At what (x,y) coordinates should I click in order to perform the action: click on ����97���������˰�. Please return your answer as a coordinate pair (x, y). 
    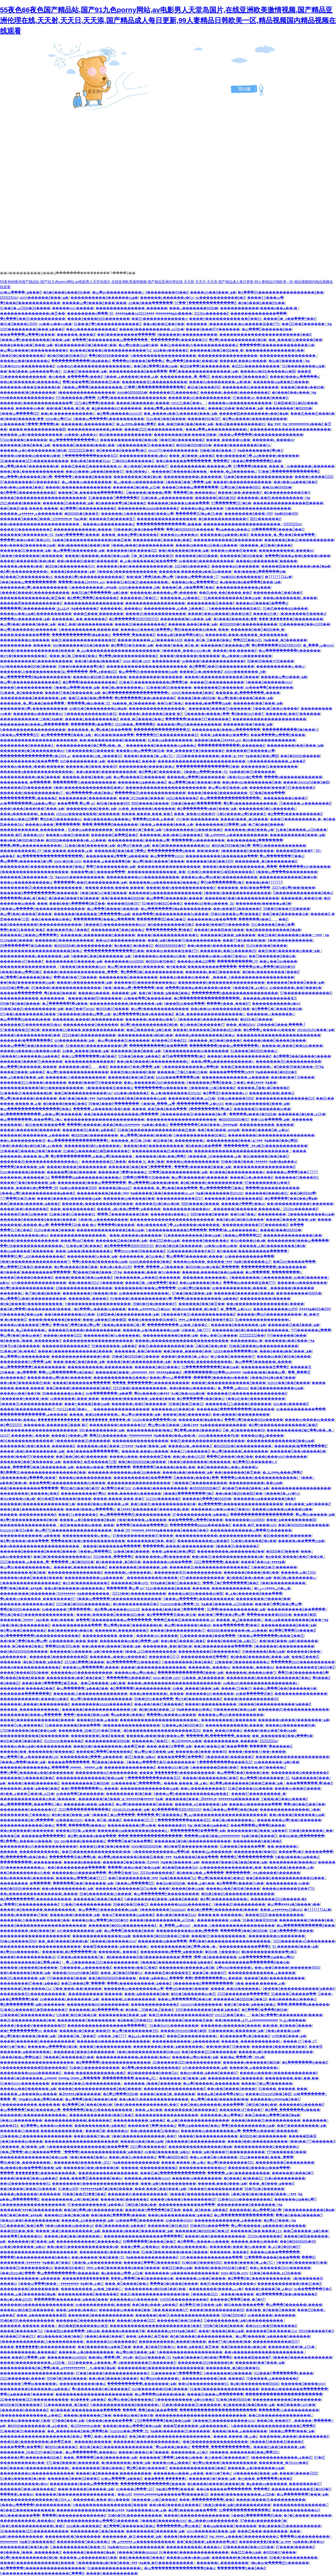
    Looking at the image, I should click on (258, 1794).